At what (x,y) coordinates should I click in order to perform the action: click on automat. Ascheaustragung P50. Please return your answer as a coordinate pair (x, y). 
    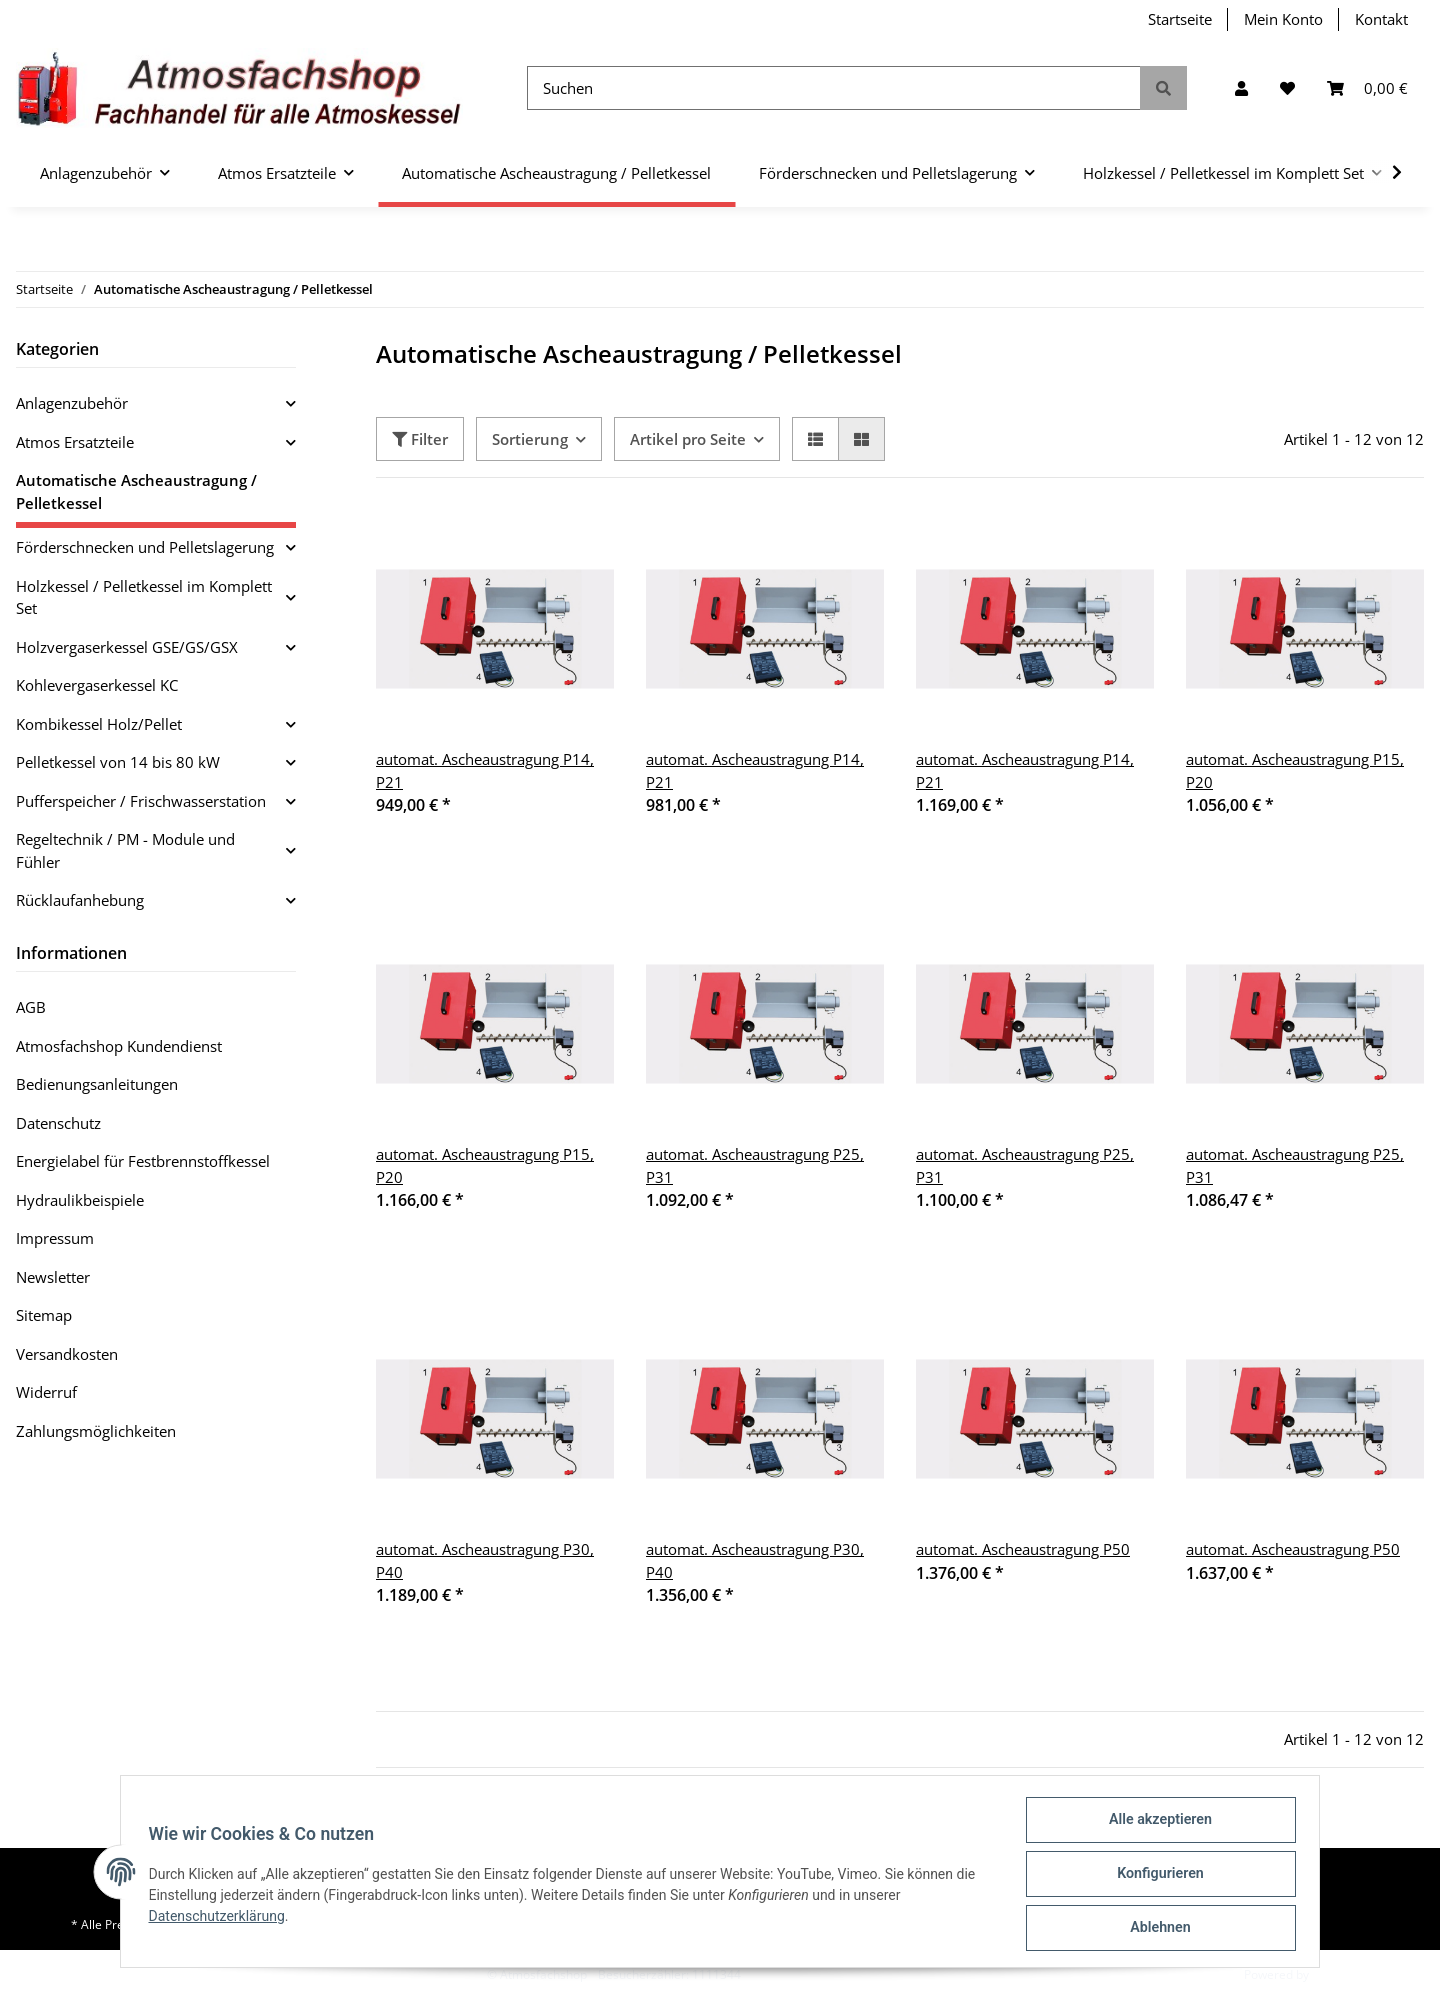
    Looking at the image, I should click on (1023, 1549).